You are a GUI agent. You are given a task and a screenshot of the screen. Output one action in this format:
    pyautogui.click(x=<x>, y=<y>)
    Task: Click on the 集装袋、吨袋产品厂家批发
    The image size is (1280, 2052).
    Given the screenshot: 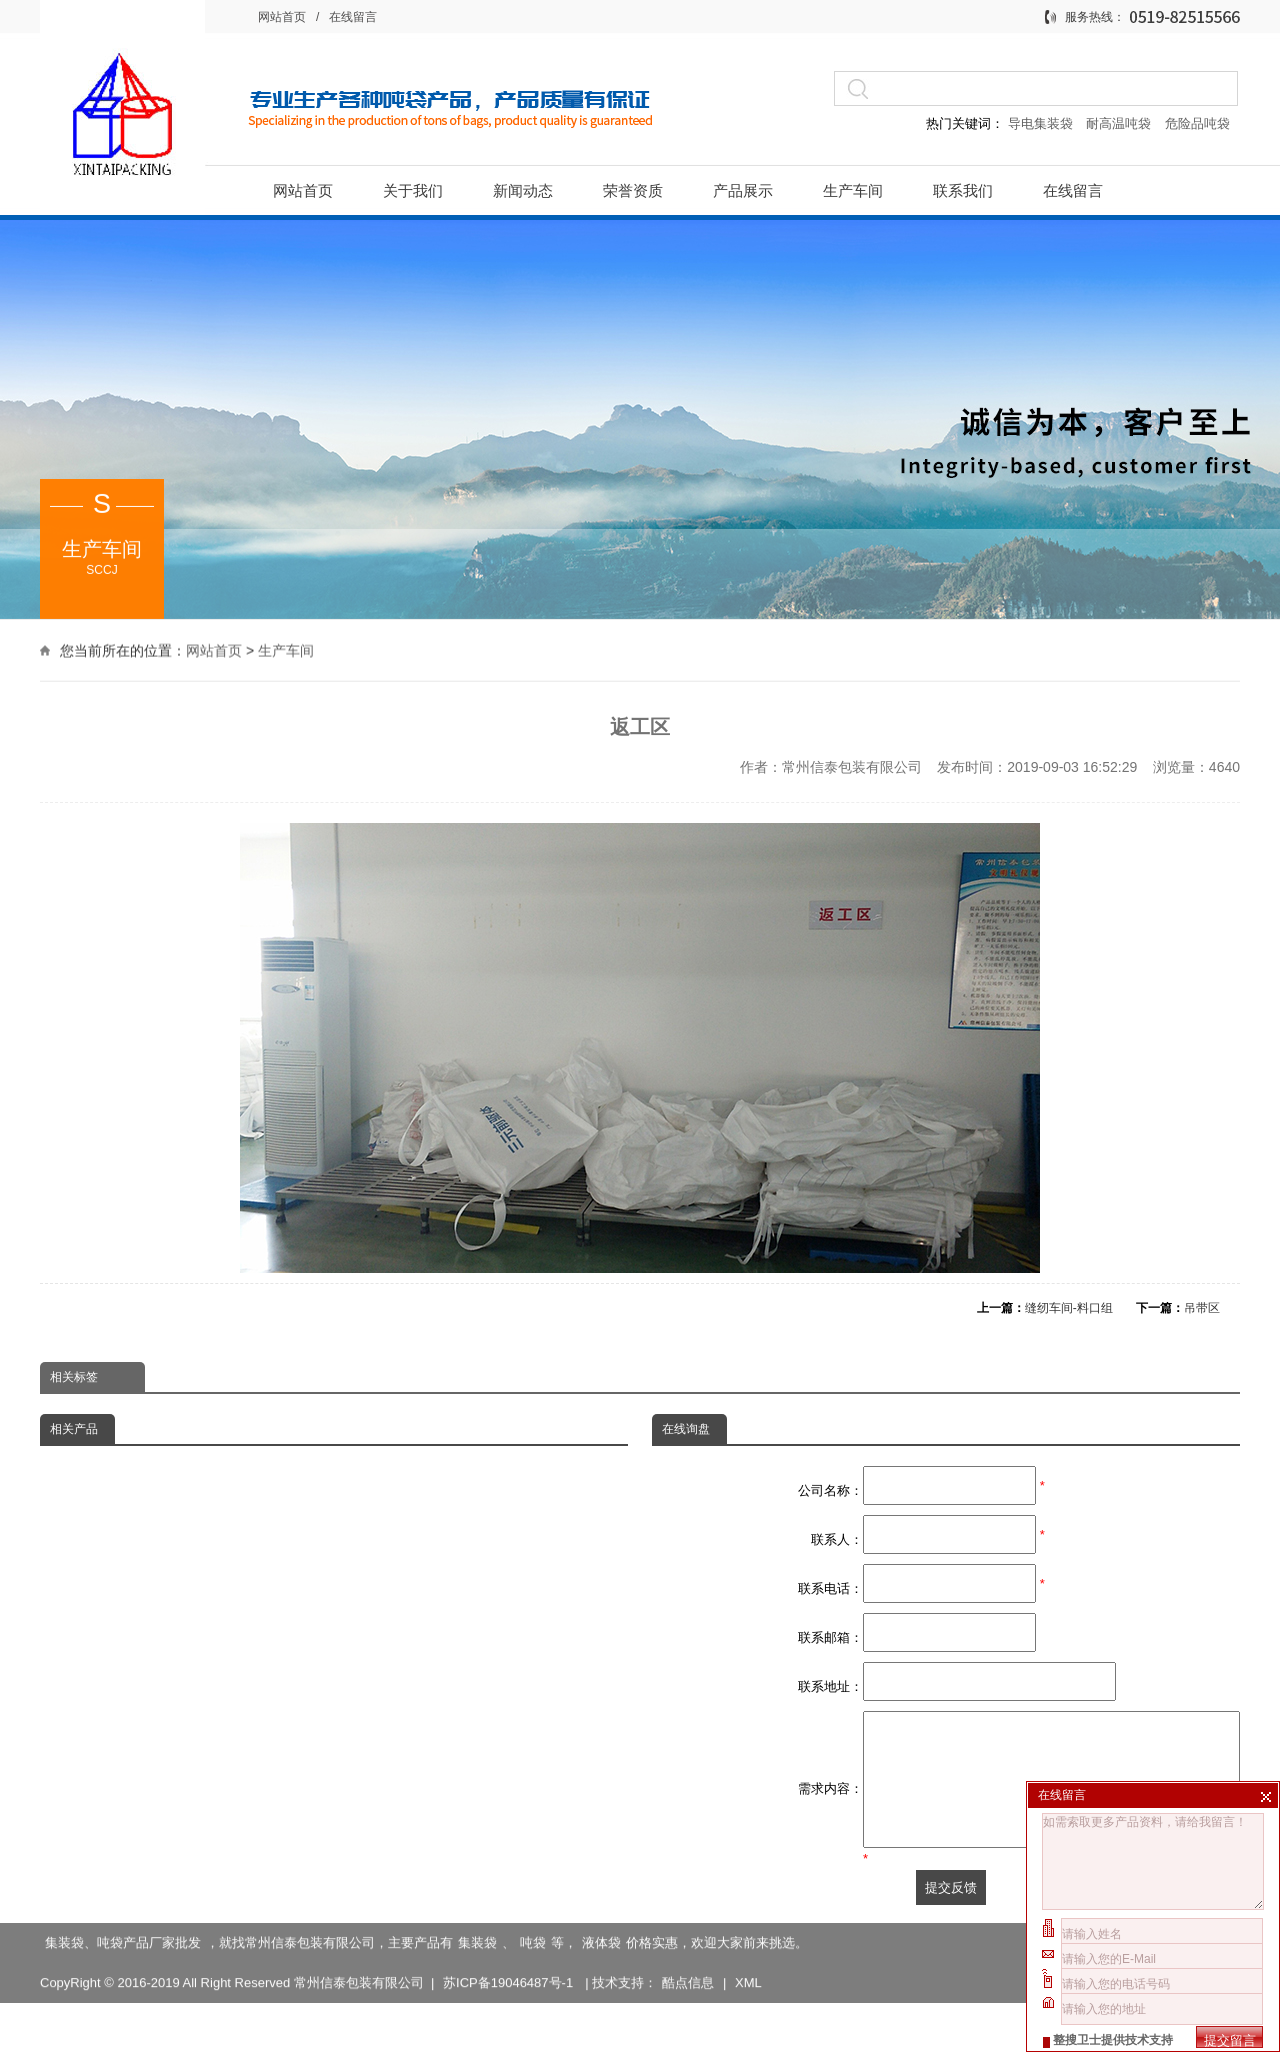 What is the action you would take?
    pyautogui.click(x=123, y=1949)
    